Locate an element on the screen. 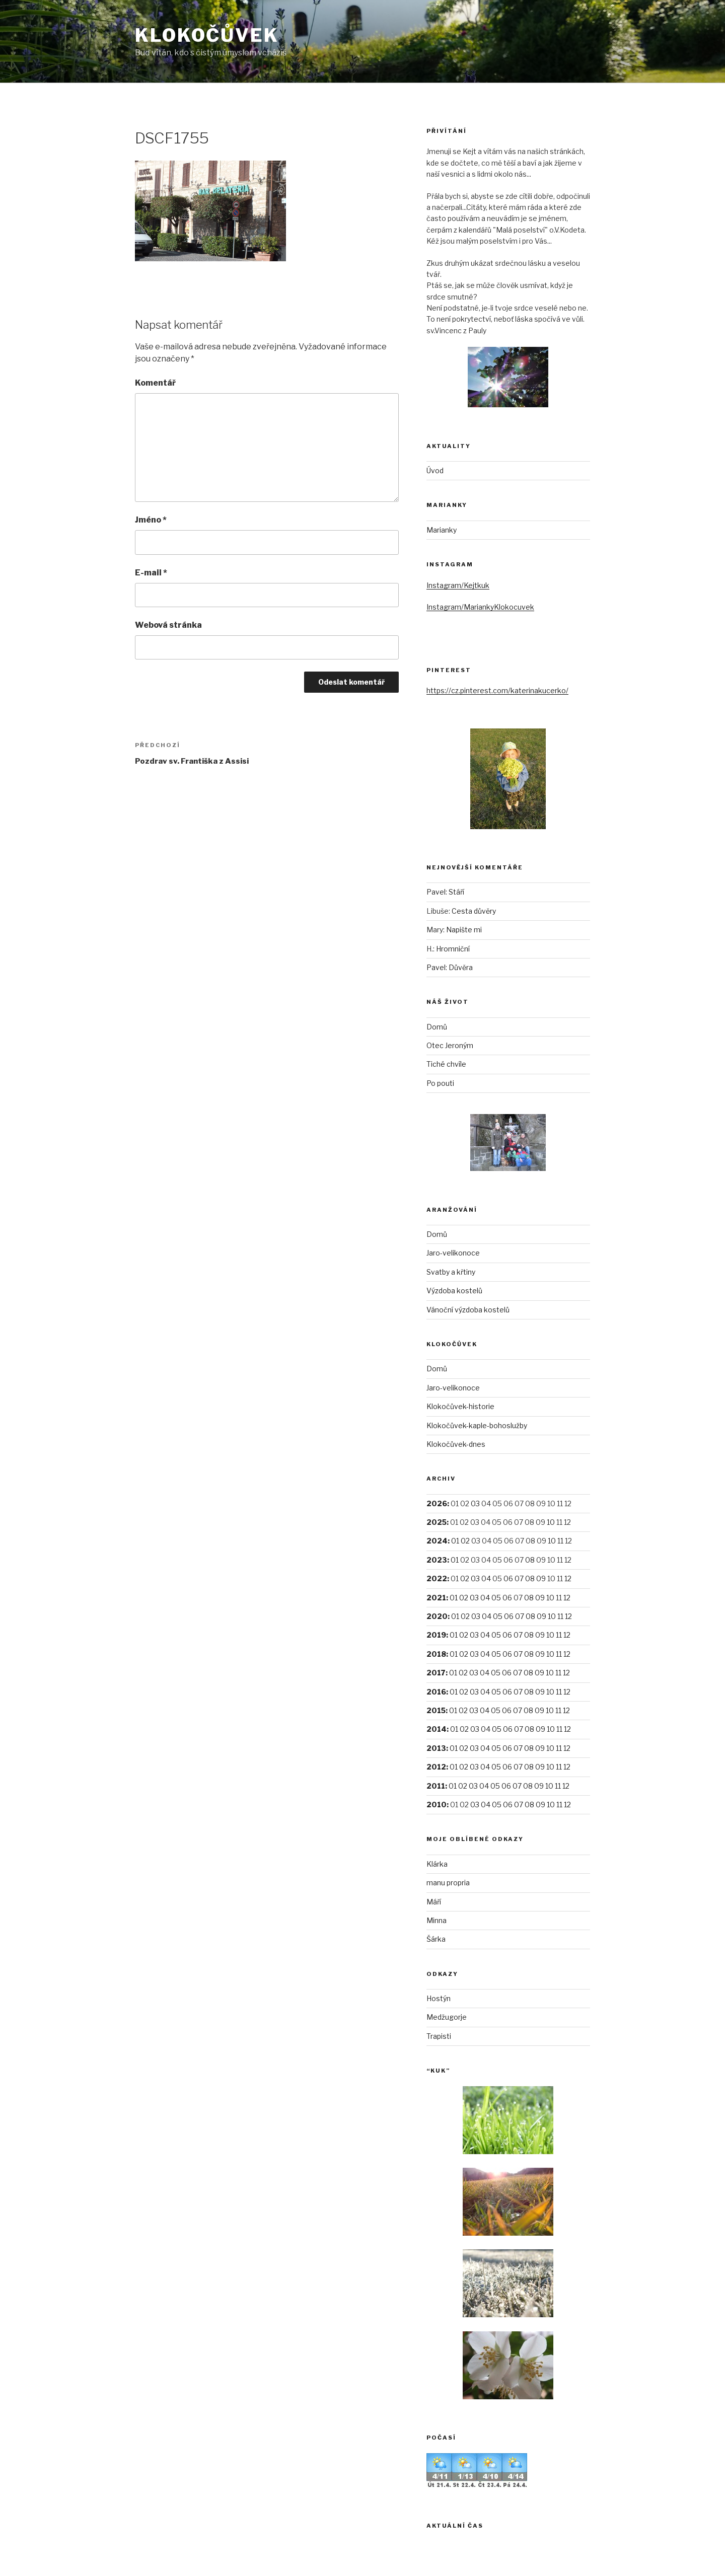 This screenshot has height=2576, width=725. 2013 is located at coordinates (436, 1748).